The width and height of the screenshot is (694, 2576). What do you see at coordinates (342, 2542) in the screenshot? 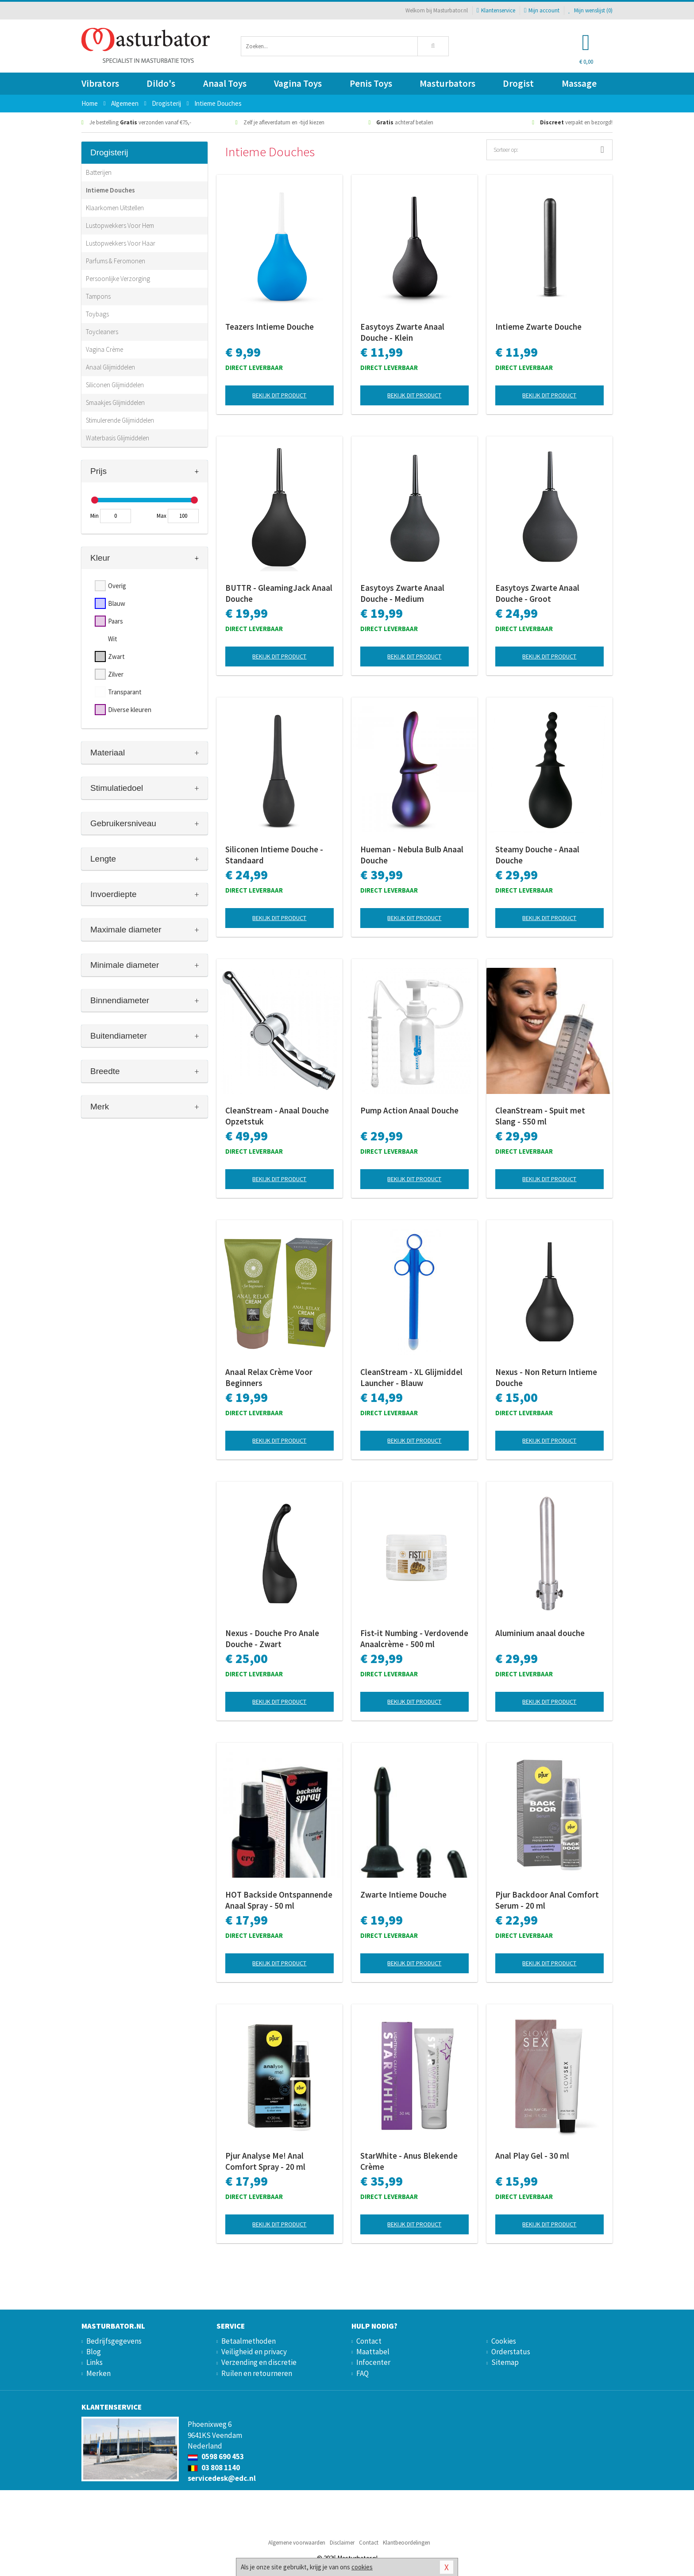
I see `Disclaimer` at bounding box center [342, 2542].